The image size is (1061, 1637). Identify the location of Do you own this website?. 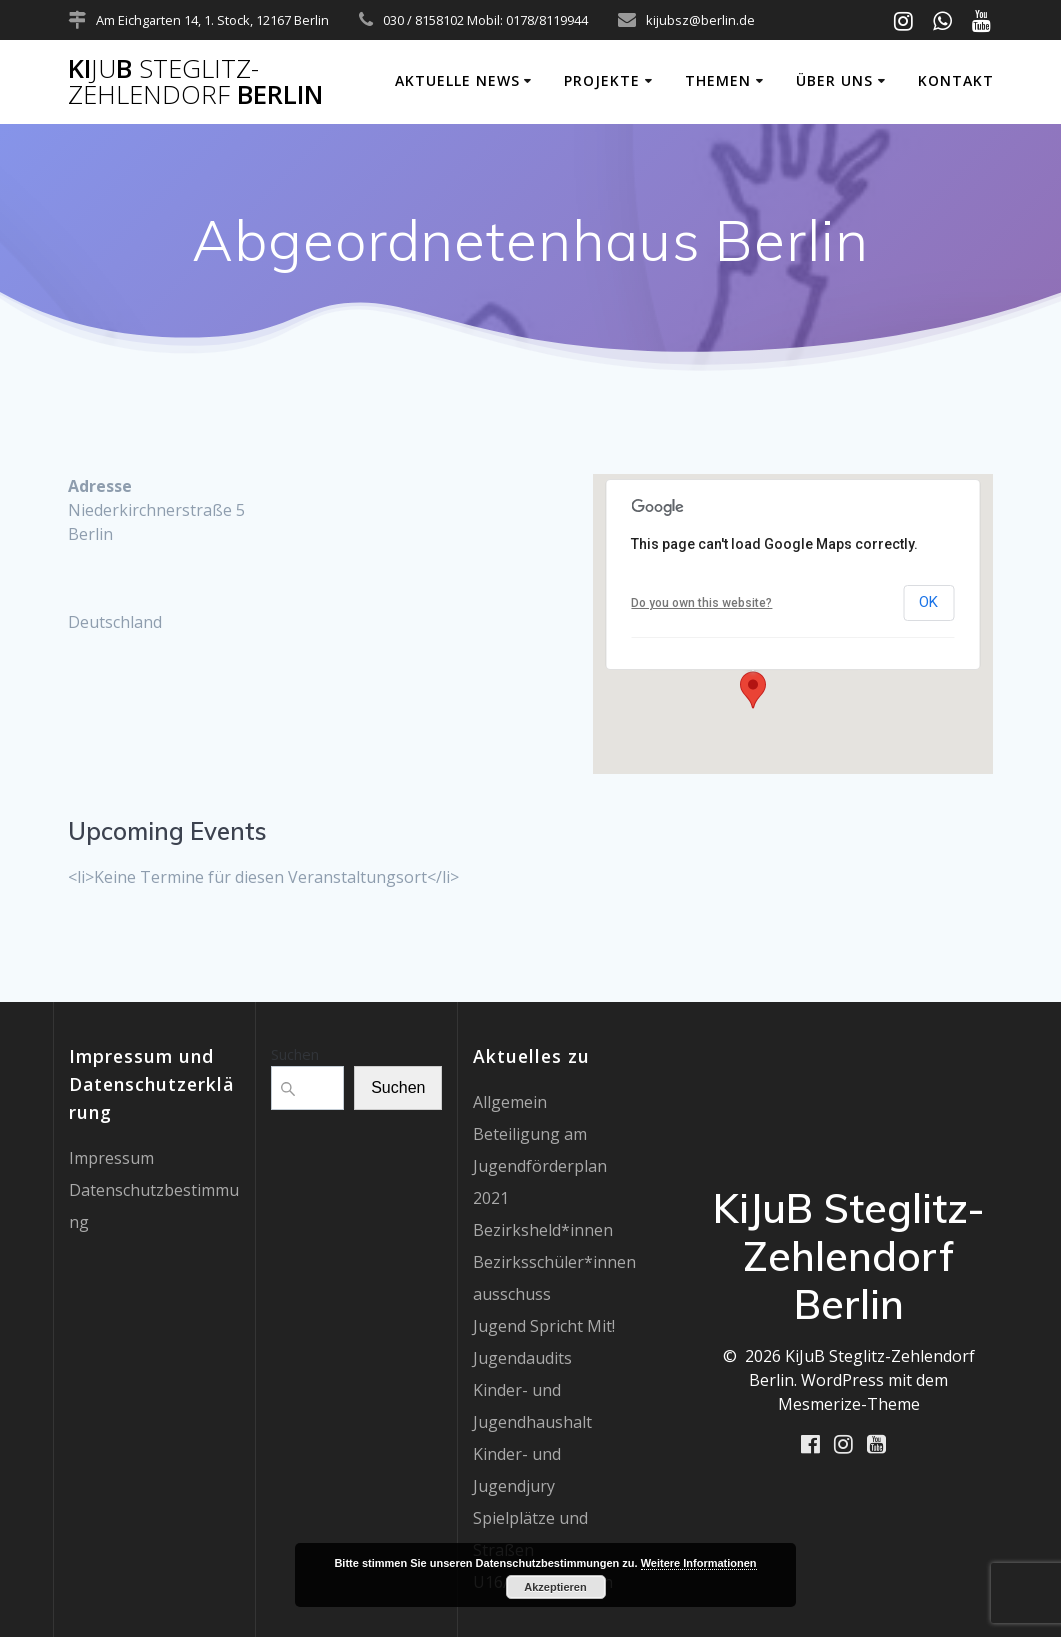
(701, 603).